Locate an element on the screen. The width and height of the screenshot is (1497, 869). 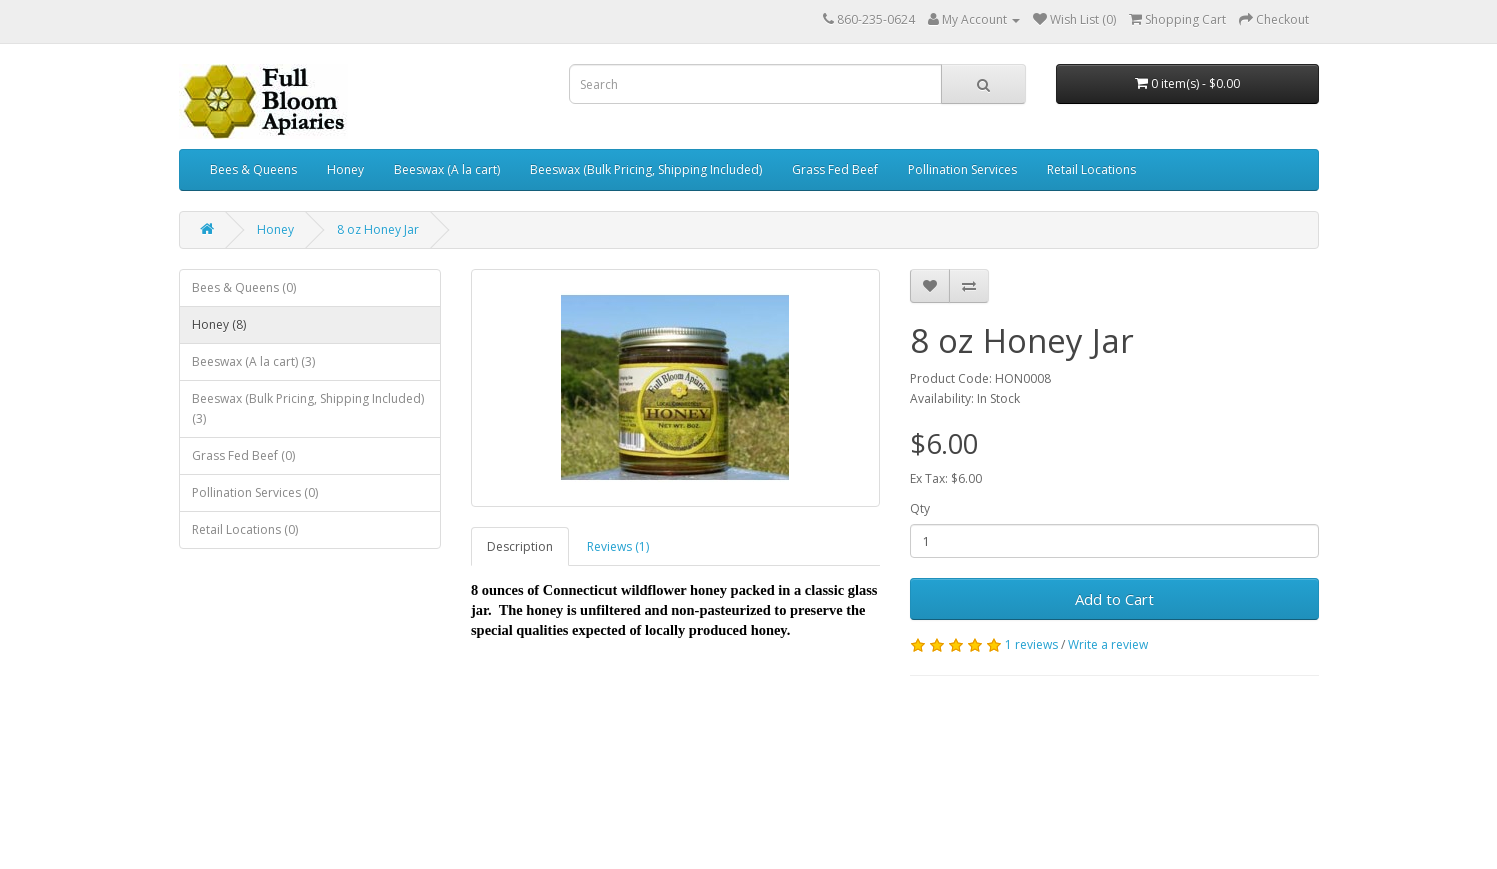
8 oz Honey Jar is located at coordinates (378, 229).